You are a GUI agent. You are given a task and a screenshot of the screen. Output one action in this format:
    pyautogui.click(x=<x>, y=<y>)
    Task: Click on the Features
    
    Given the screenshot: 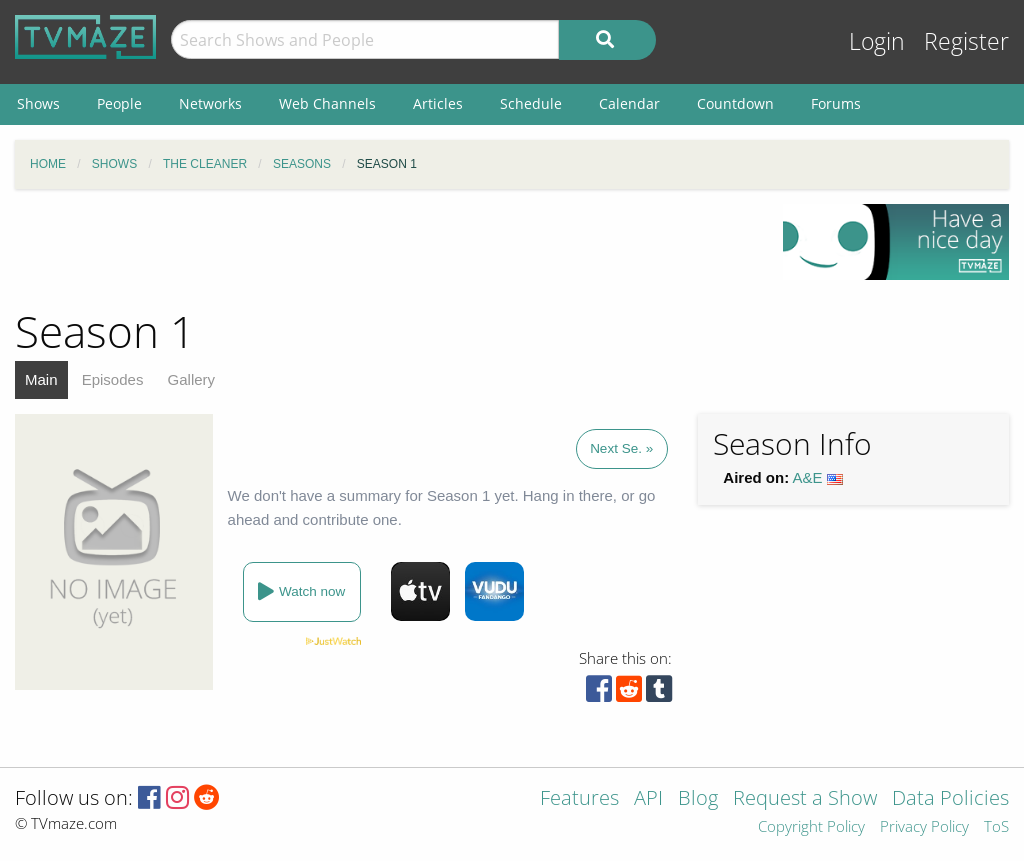 What is the action you would take?
    pyautogui.click(x=579, y=799)
    